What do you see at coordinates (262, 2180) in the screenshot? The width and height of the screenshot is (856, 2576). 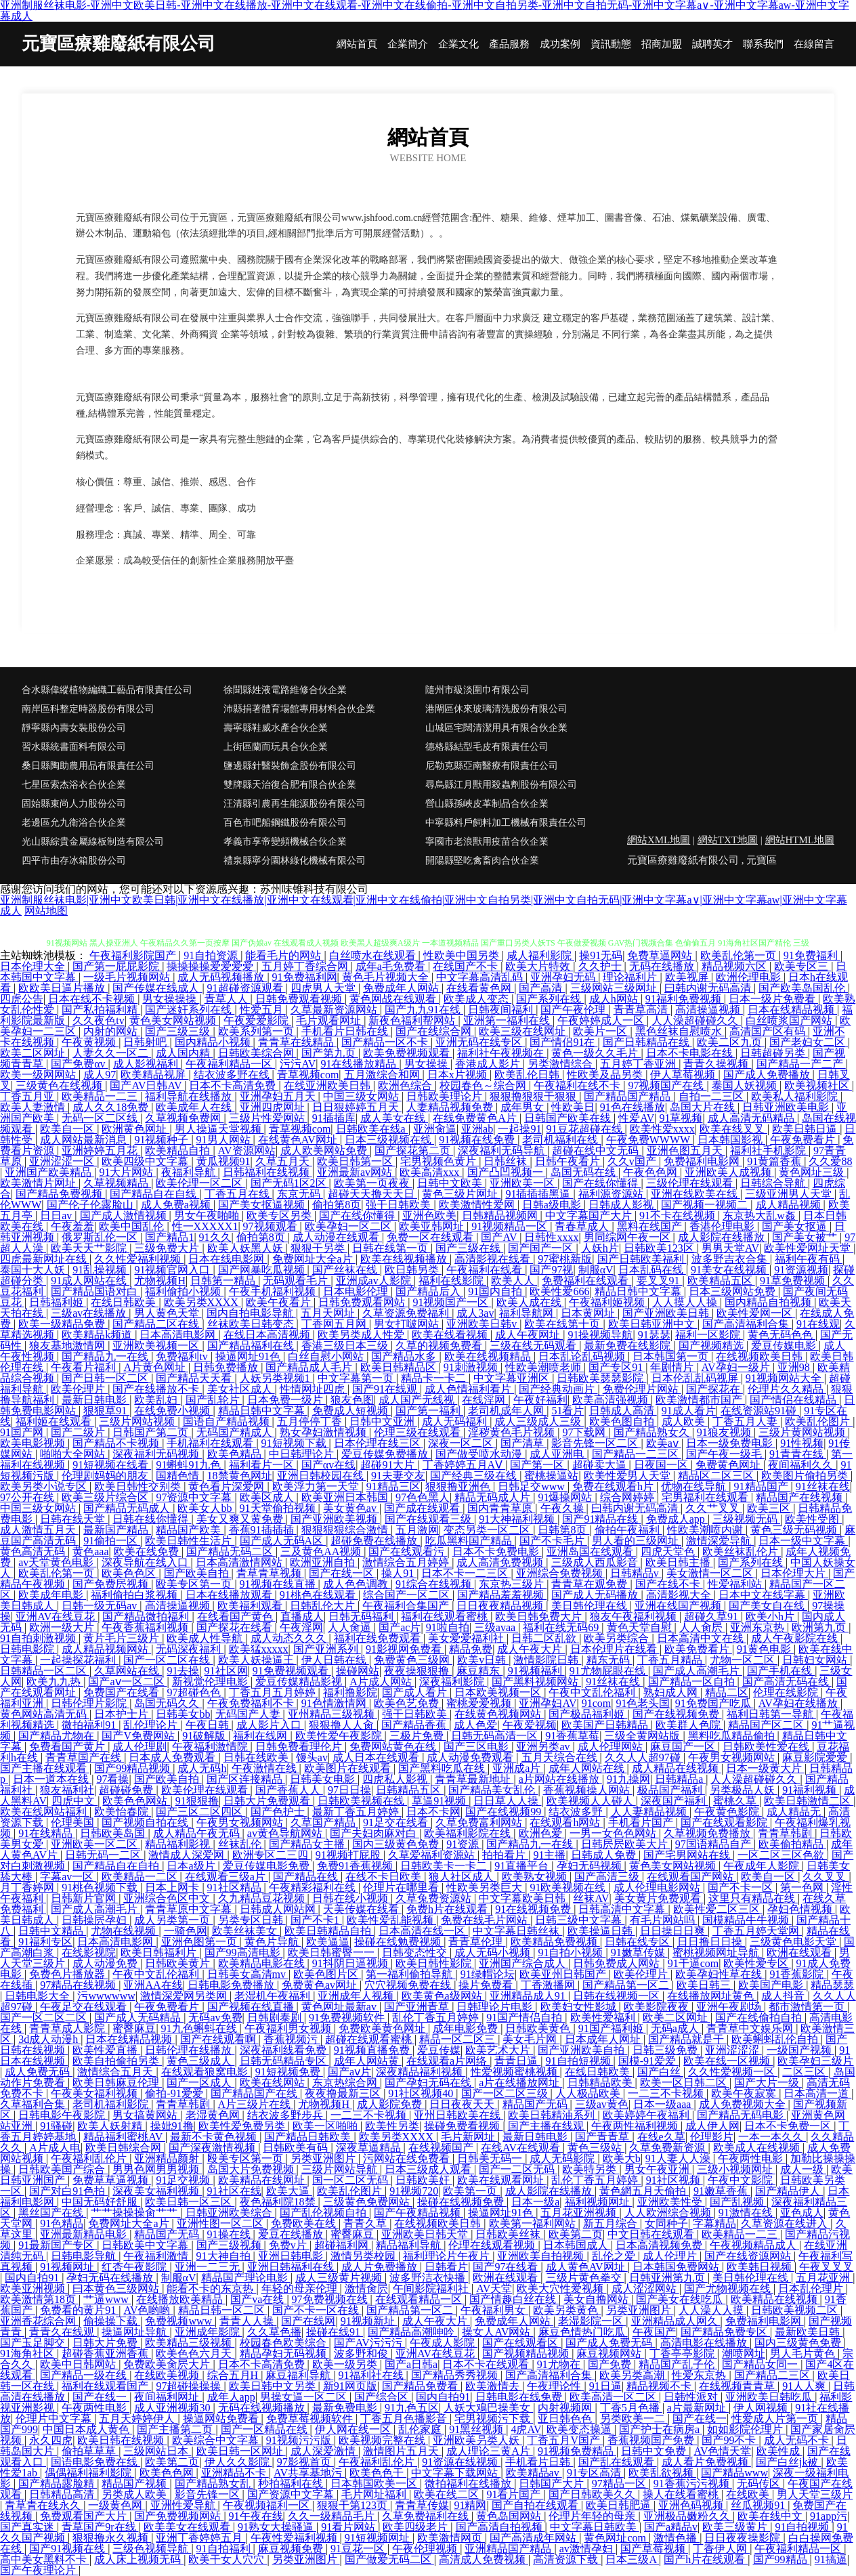 I see `欧美精品在线网址` at bounding box center [262, 2180].